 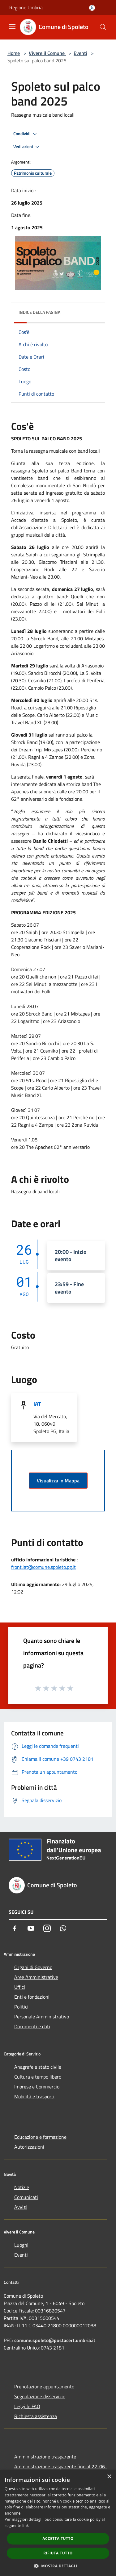 What do you see at coordinates (39, 2396) in the screenshot?
I see `Segnalazione disservizio` at bounding box center [39, 2396].